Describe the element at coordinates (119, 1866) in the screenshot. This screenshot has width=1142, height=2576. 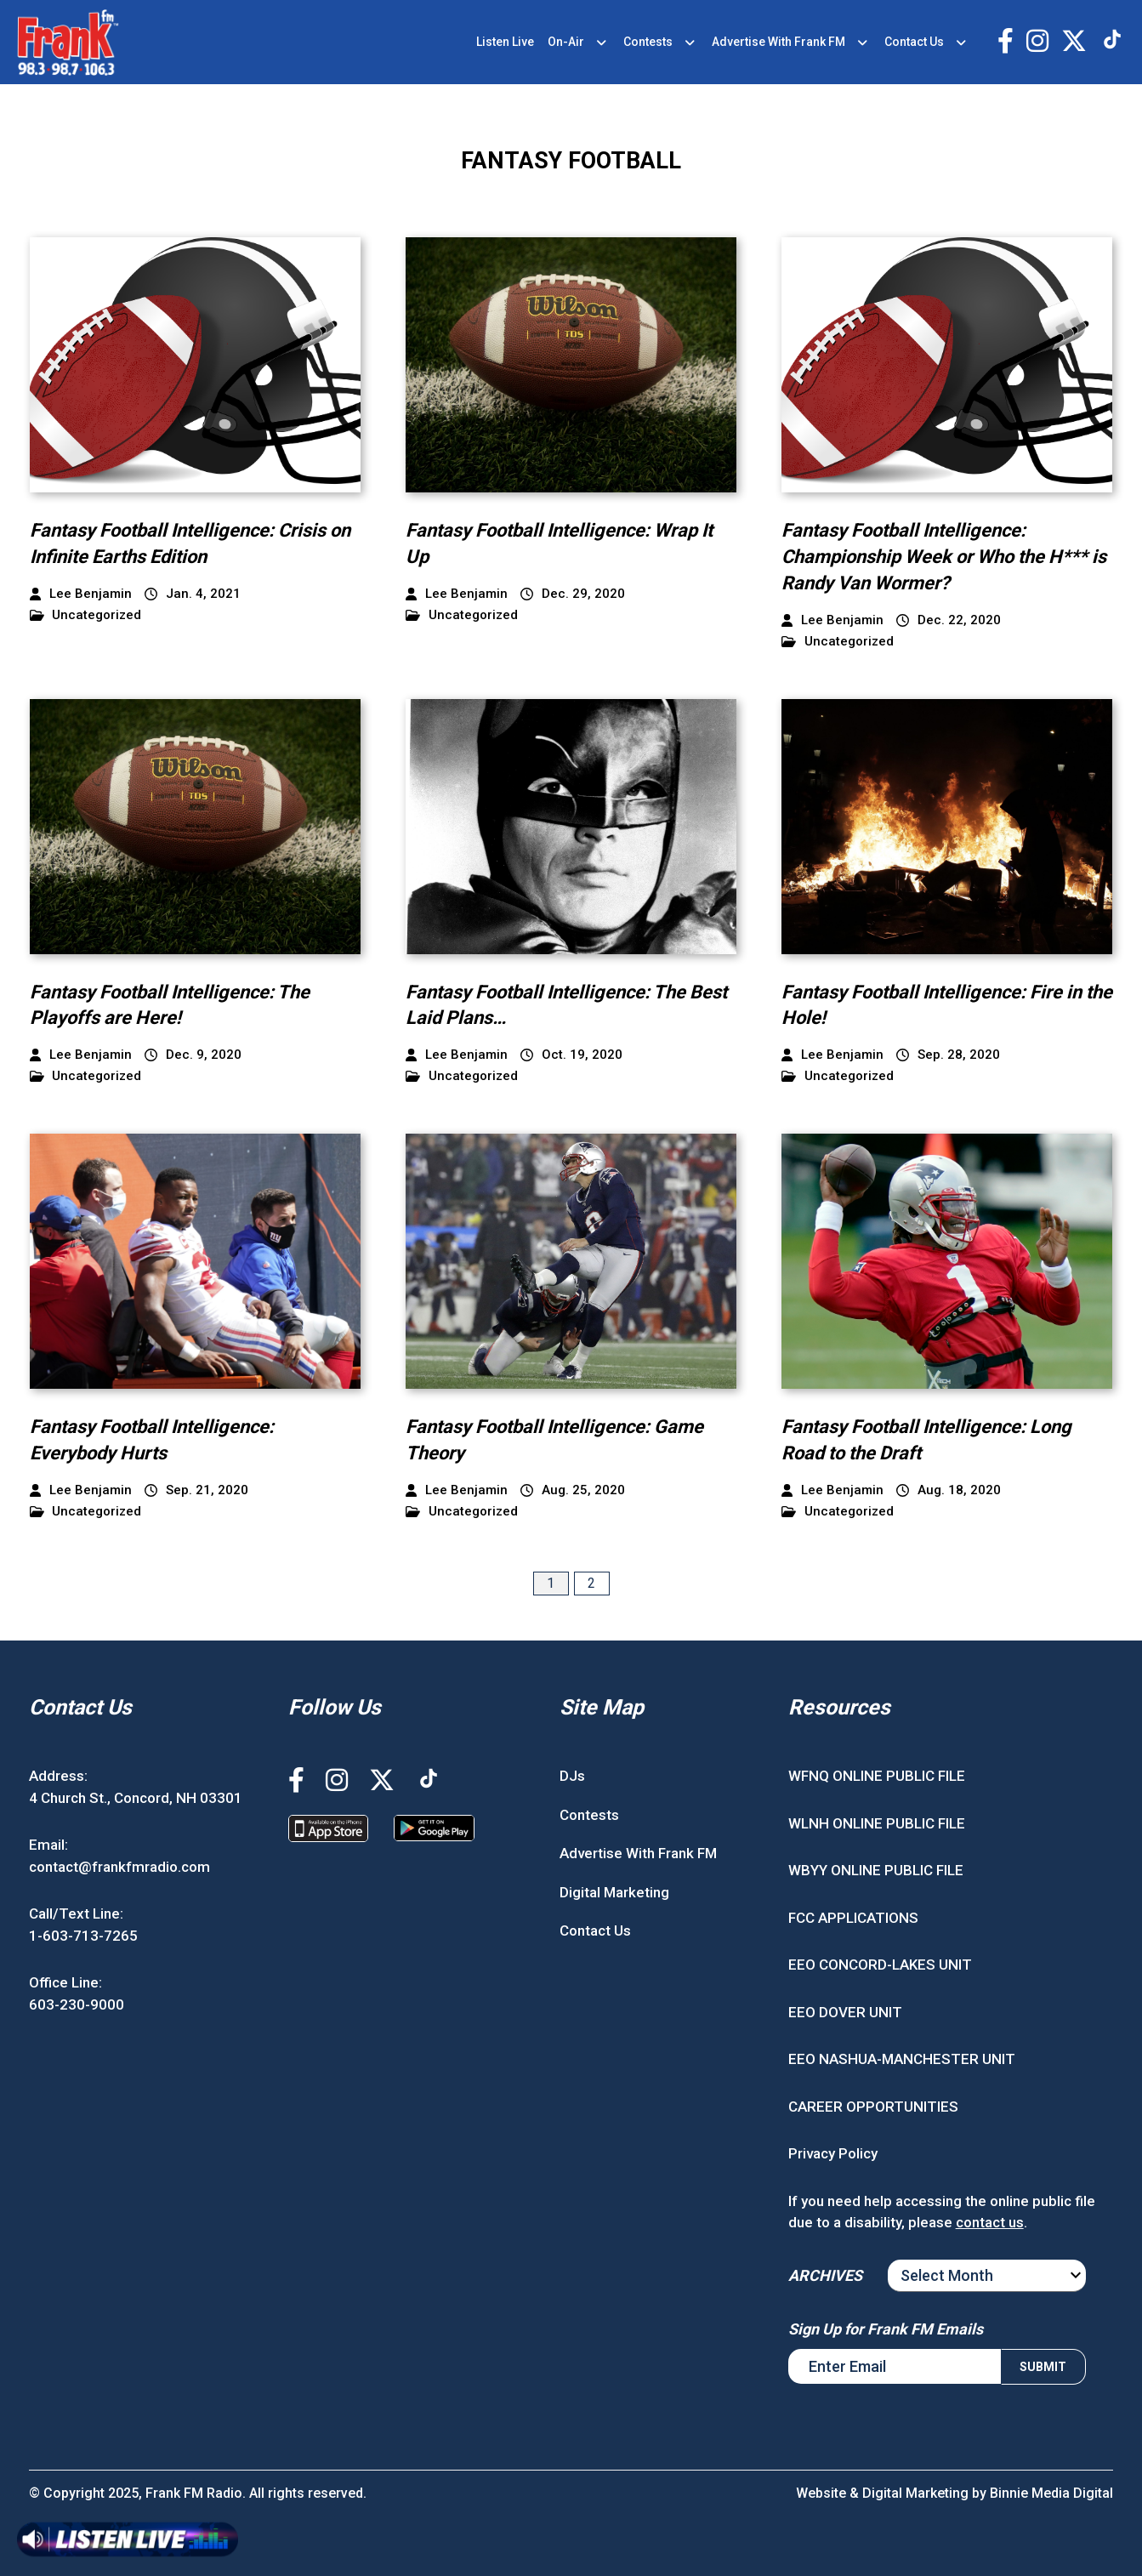
I see `contact@frankfmradio.com` at that location.